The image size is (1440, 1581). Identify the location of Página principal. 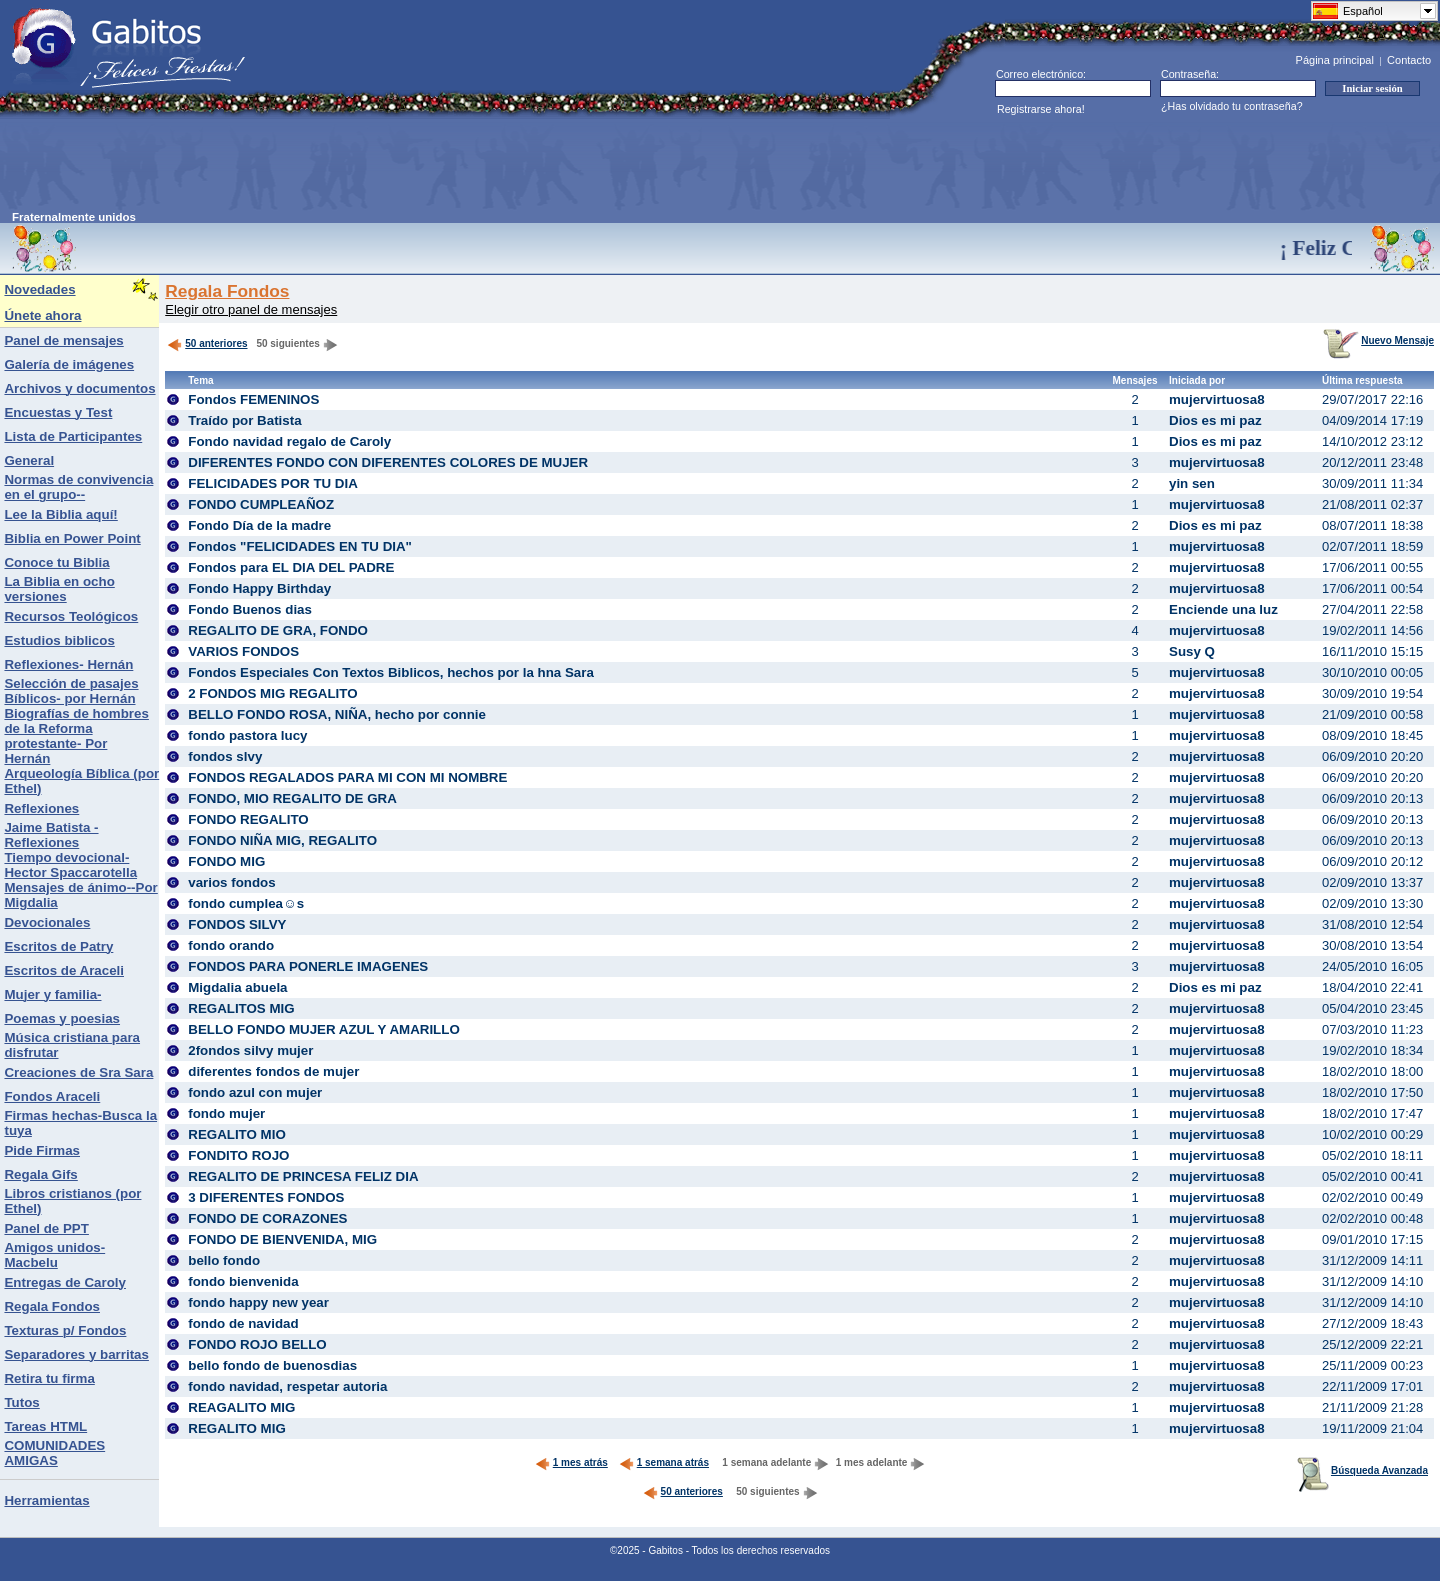
(1335, 60).